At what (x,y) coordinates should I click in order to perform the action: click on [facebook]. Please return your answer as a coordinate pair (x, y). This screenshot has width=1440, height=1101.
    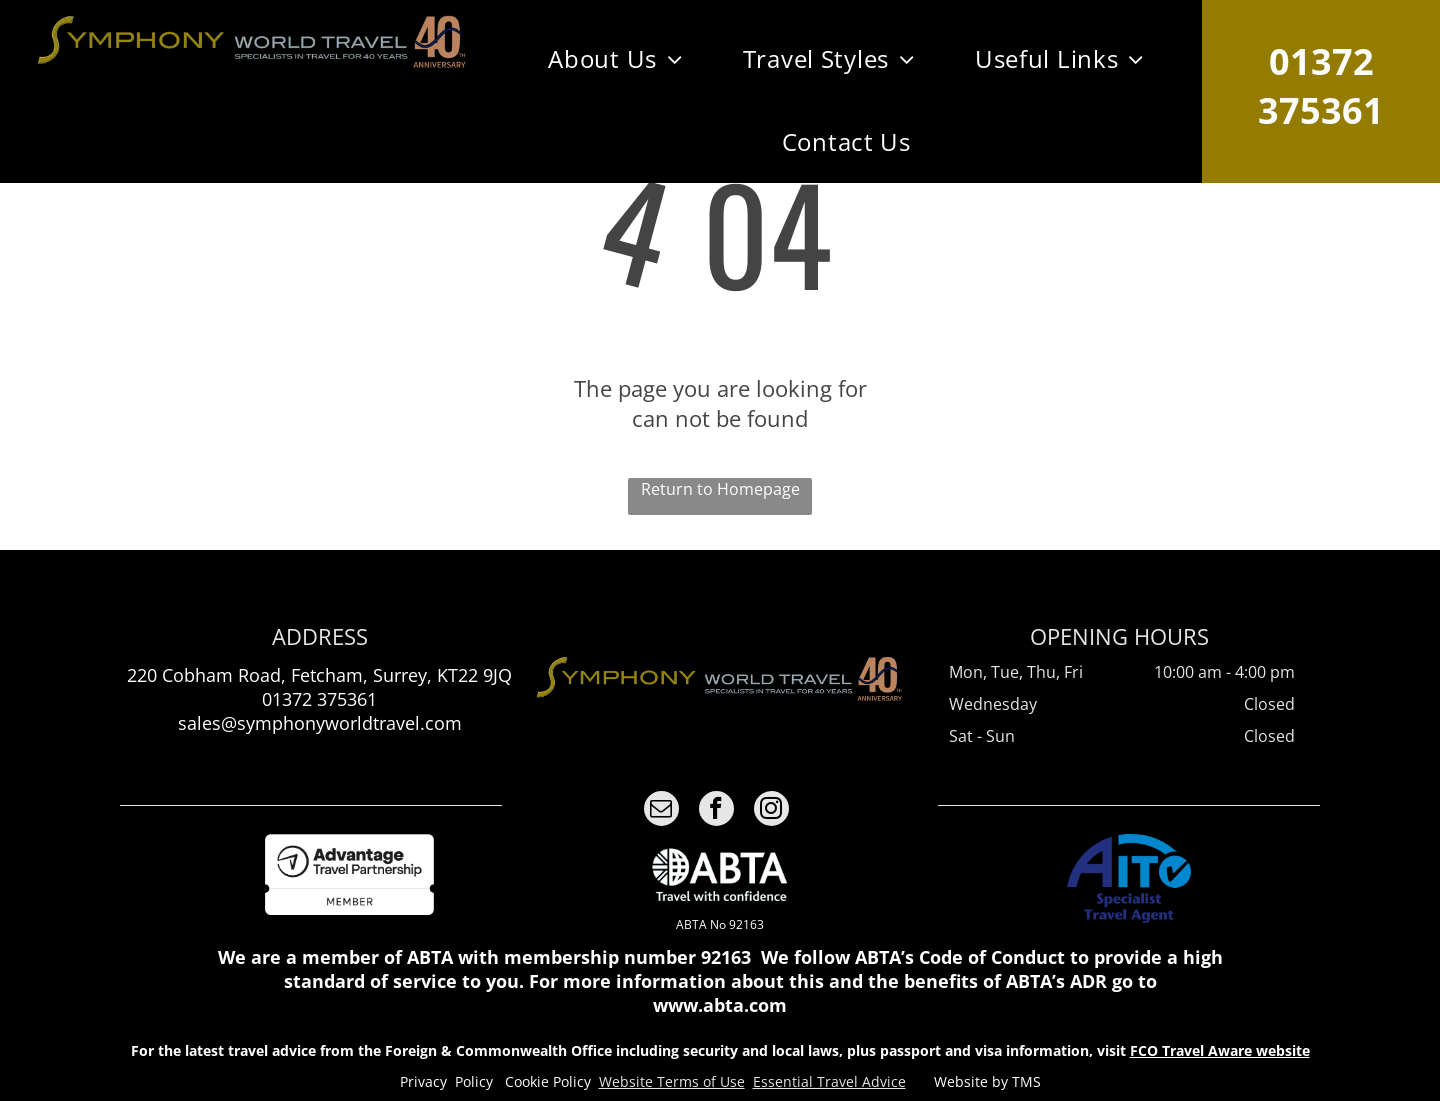
    Looking at the image, I should click on (716, 811).